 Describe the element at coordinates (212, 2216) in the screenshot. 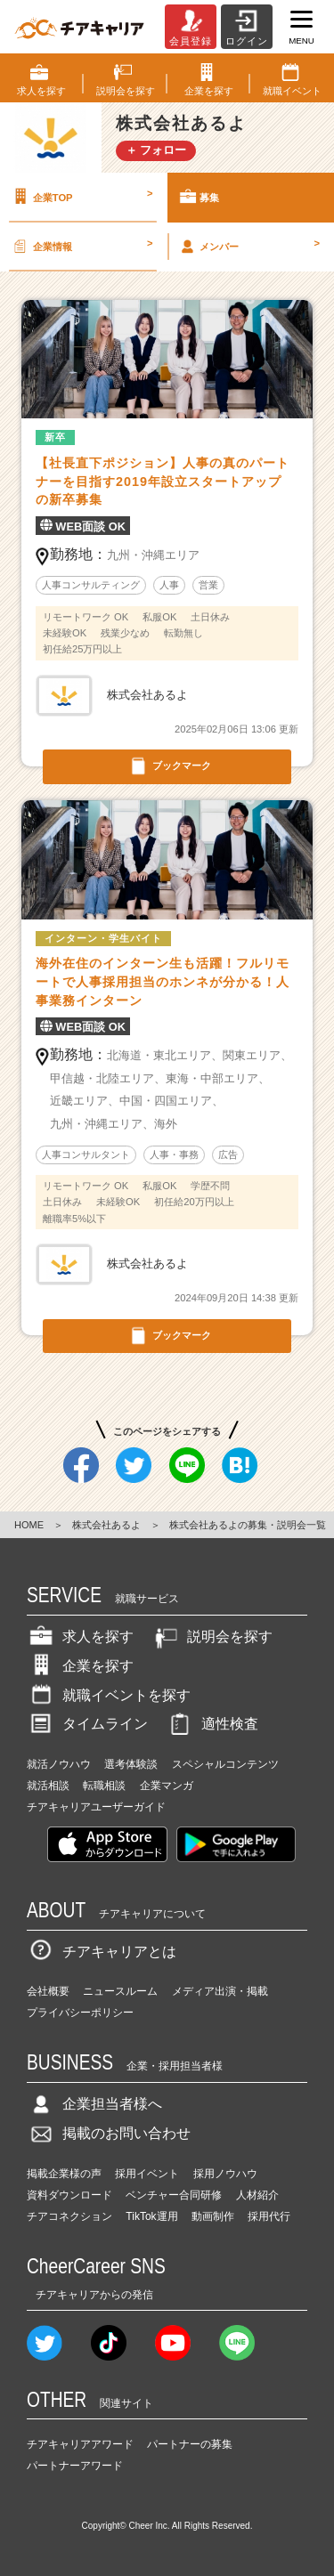

I see `動画制作` at that location.